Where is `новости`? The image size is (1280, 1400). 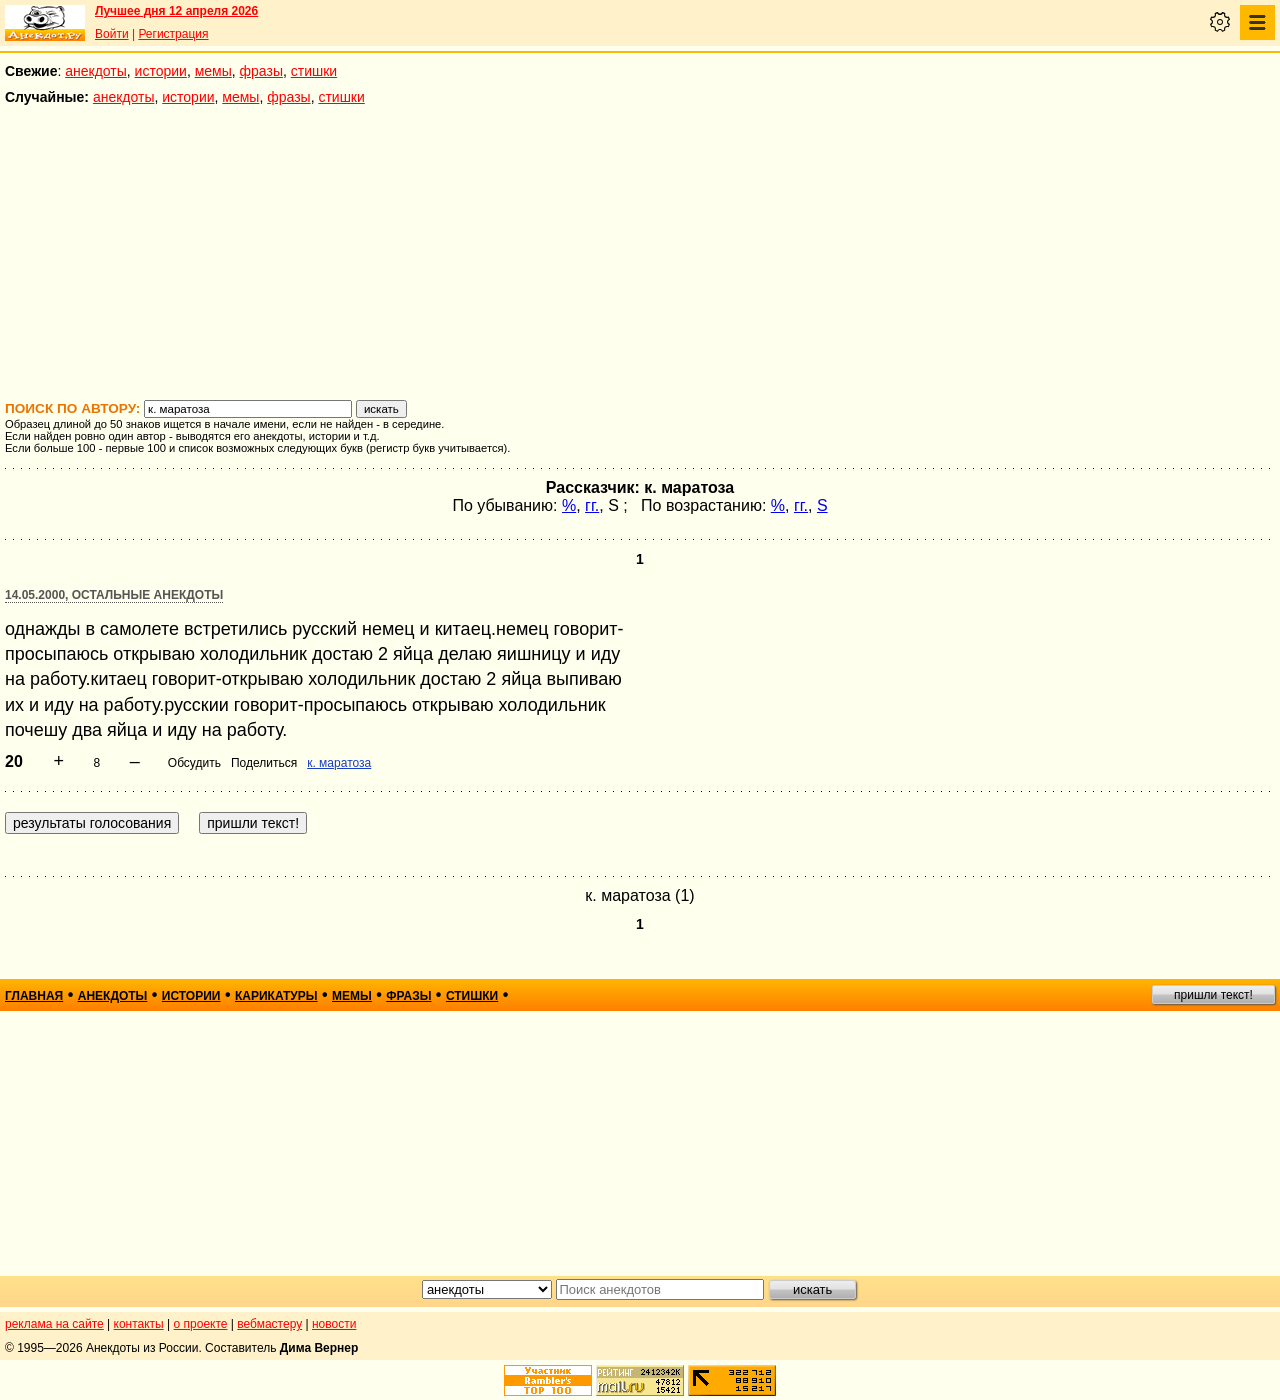
новости is located at coordinates (334, 1324).